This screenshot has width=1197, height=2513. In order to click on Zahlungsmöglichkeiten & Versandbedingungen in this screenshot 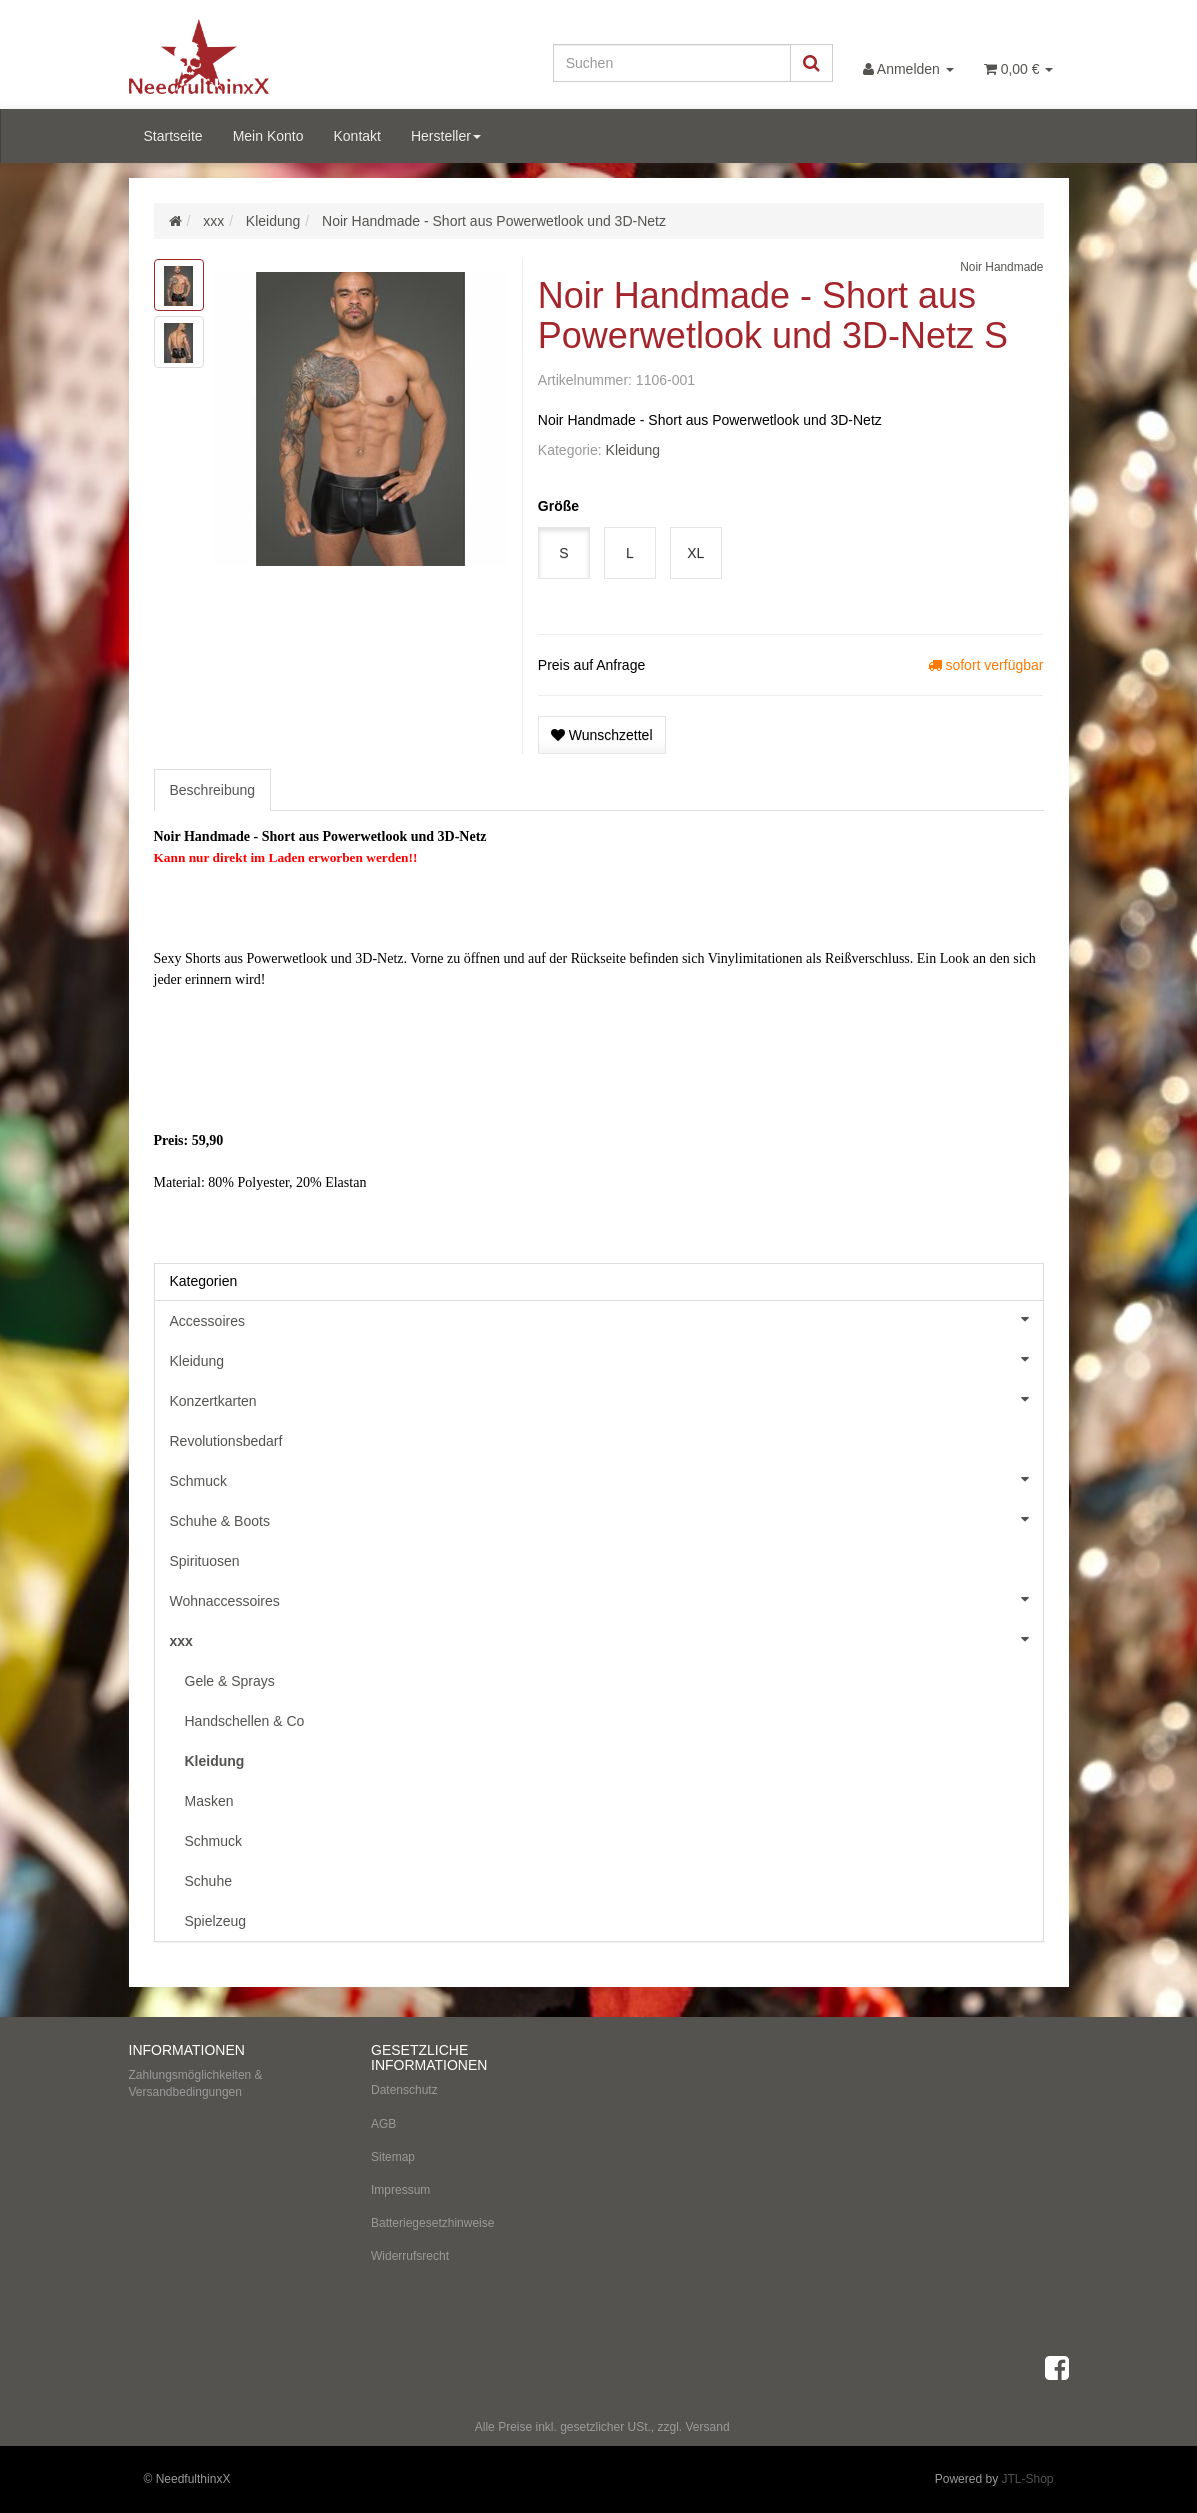, I will do `click(196, 2083)`.